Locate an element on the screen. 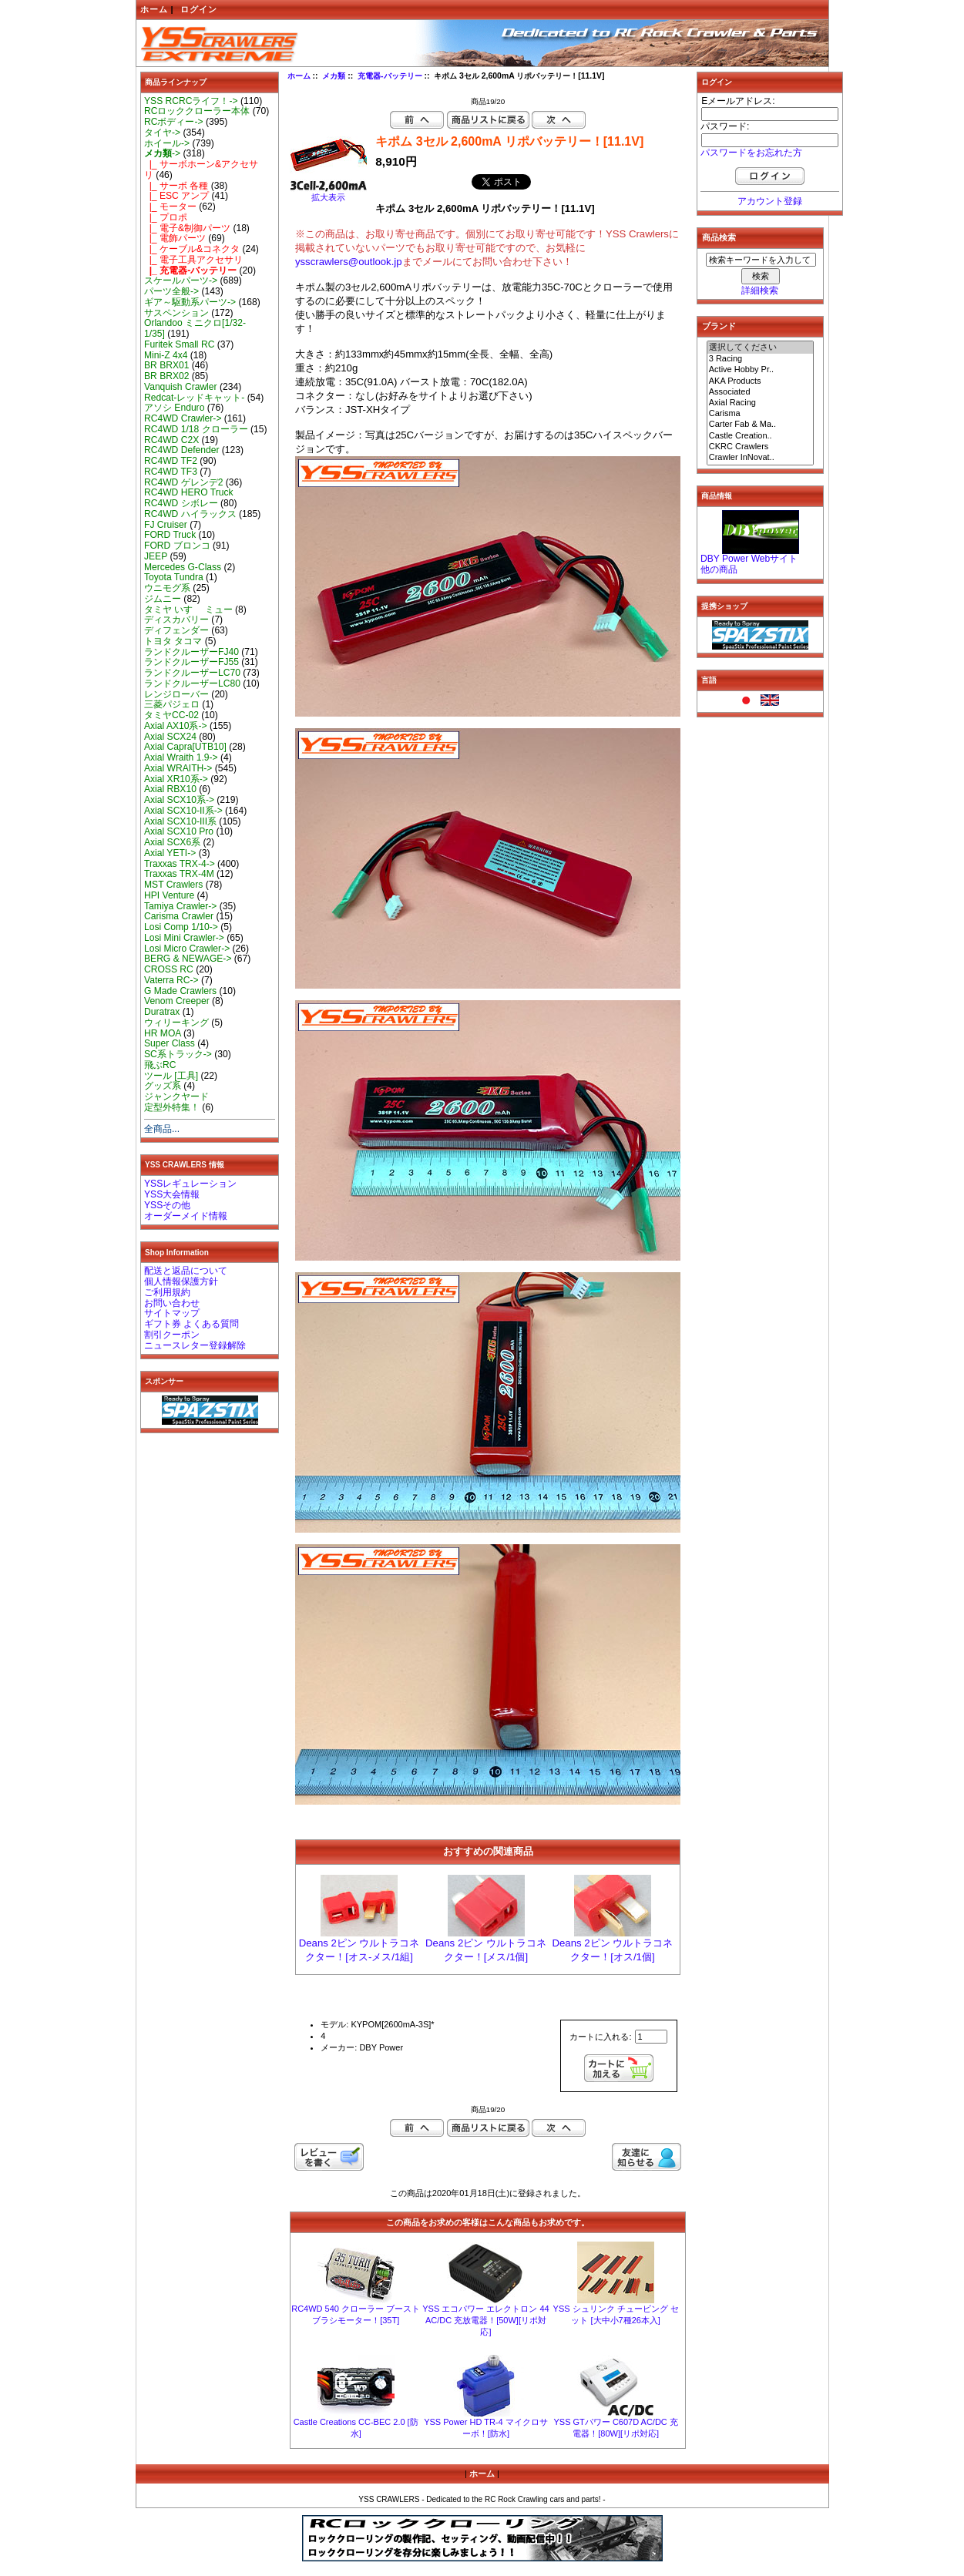 This screenshot has width=964, height=2576. |_ プロポ is located at coordinates (165, 217).